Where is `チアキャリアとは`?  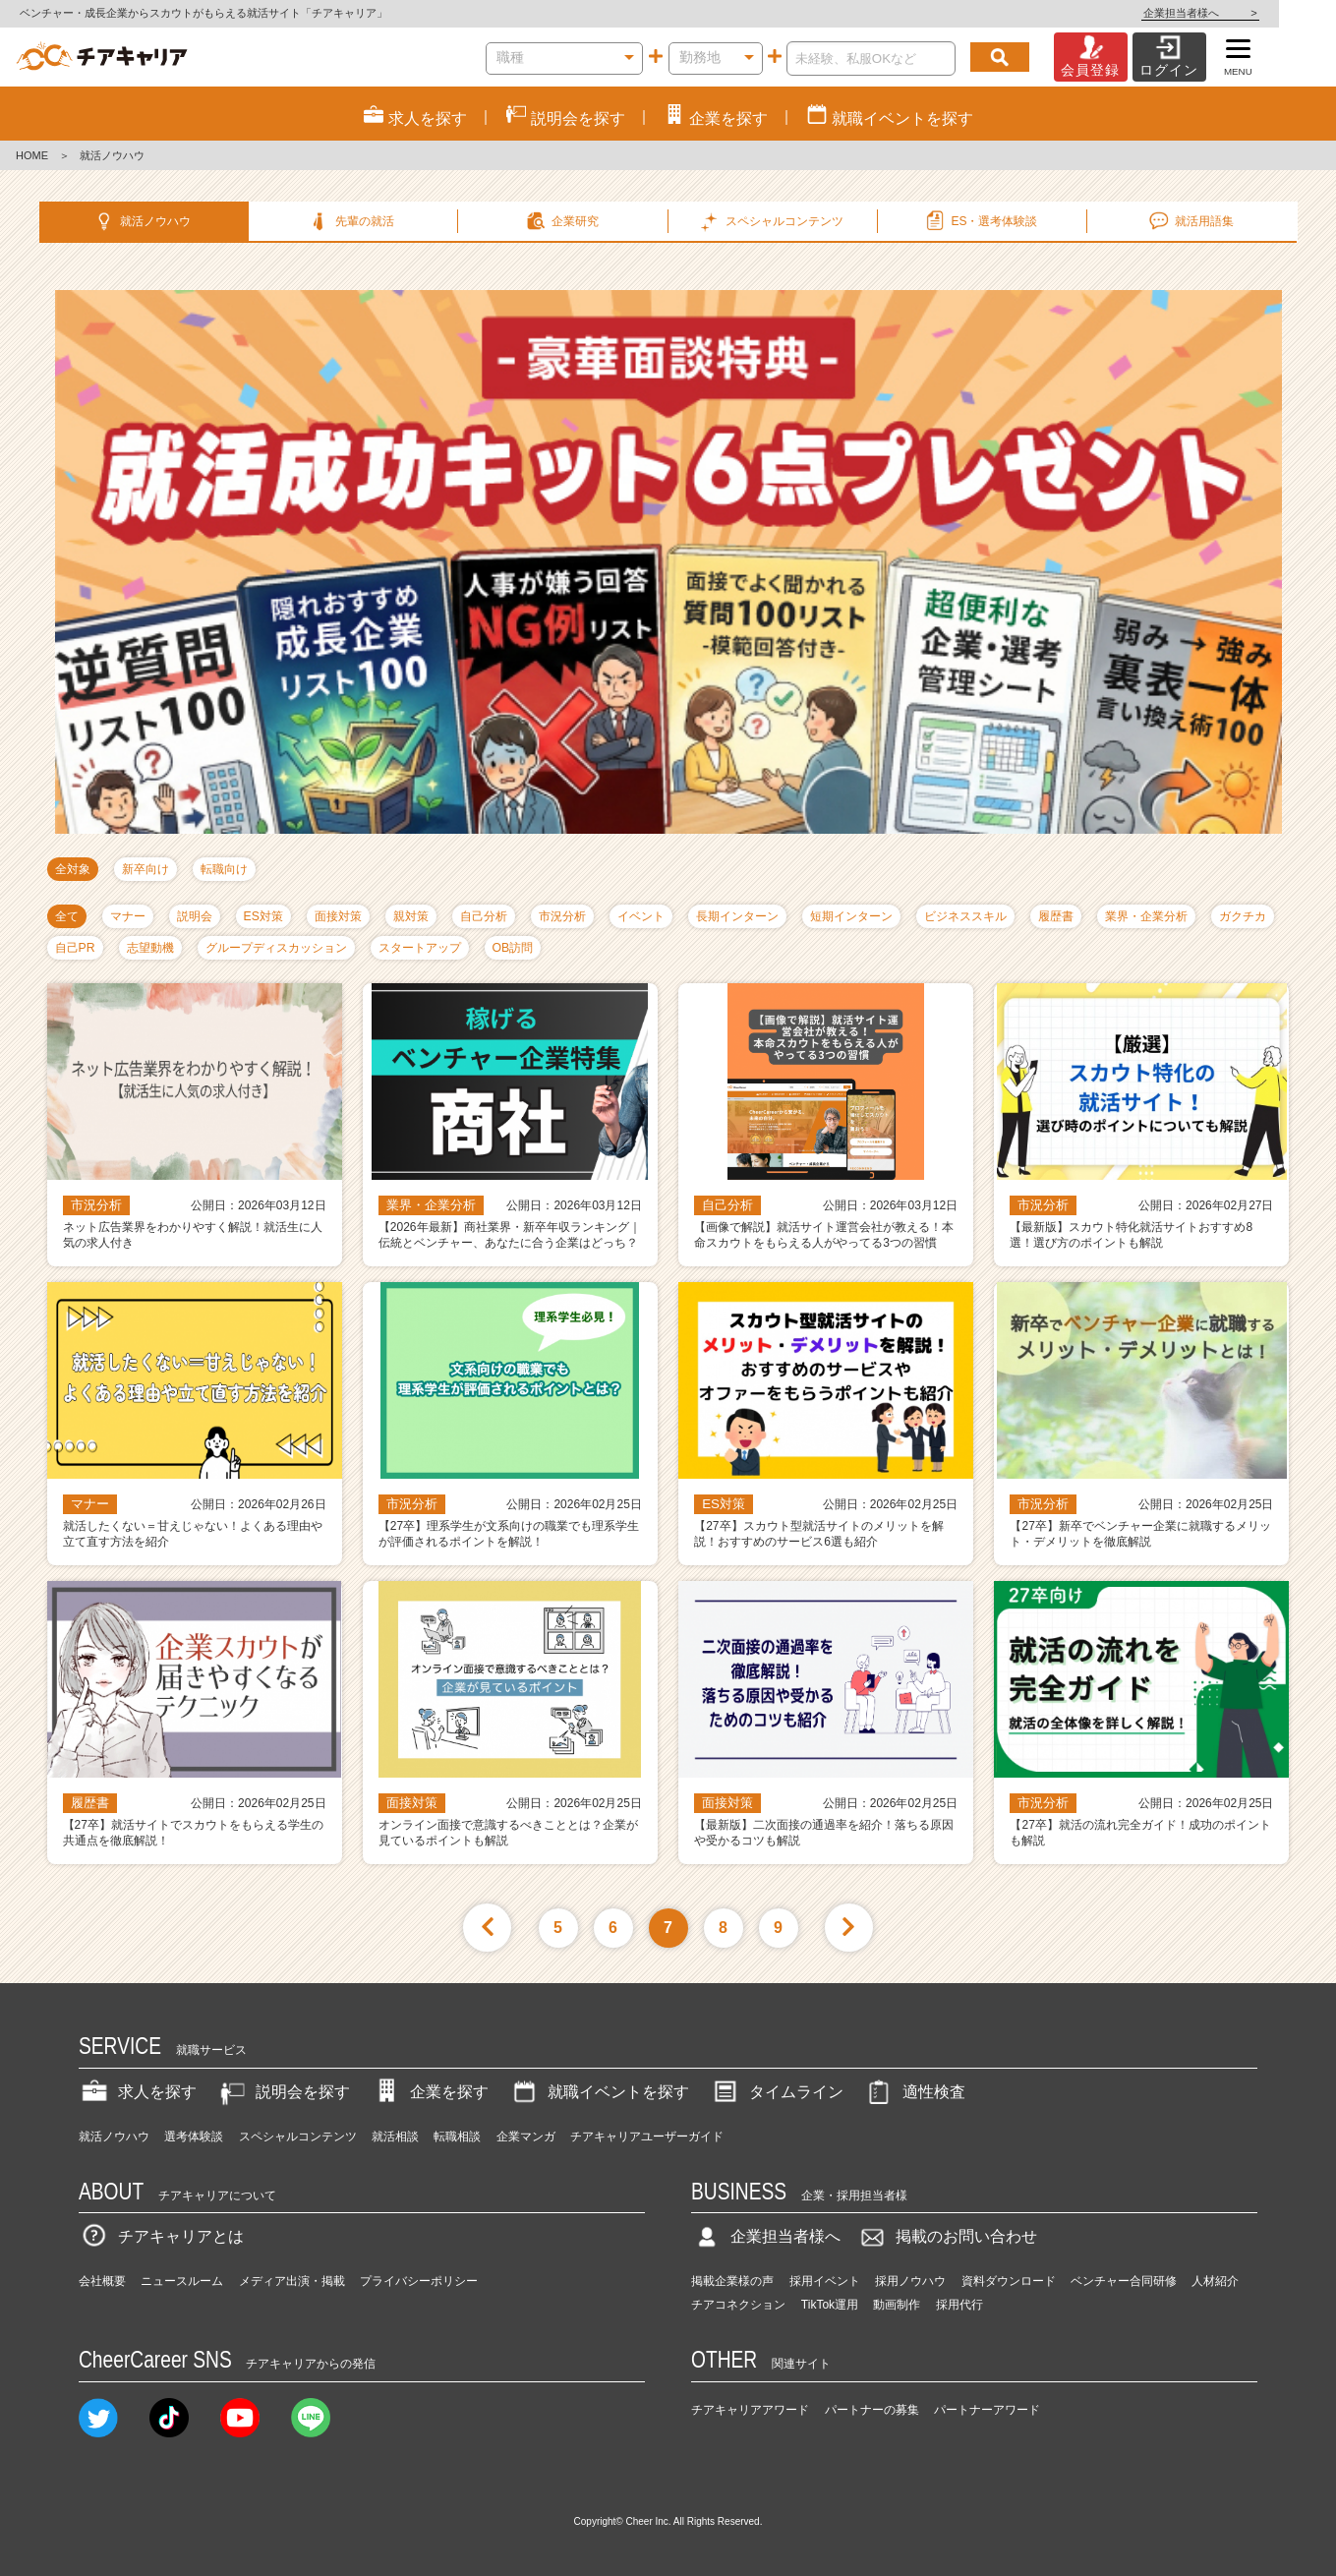 チアキャリアとは is located at coordinates (161, 2236).